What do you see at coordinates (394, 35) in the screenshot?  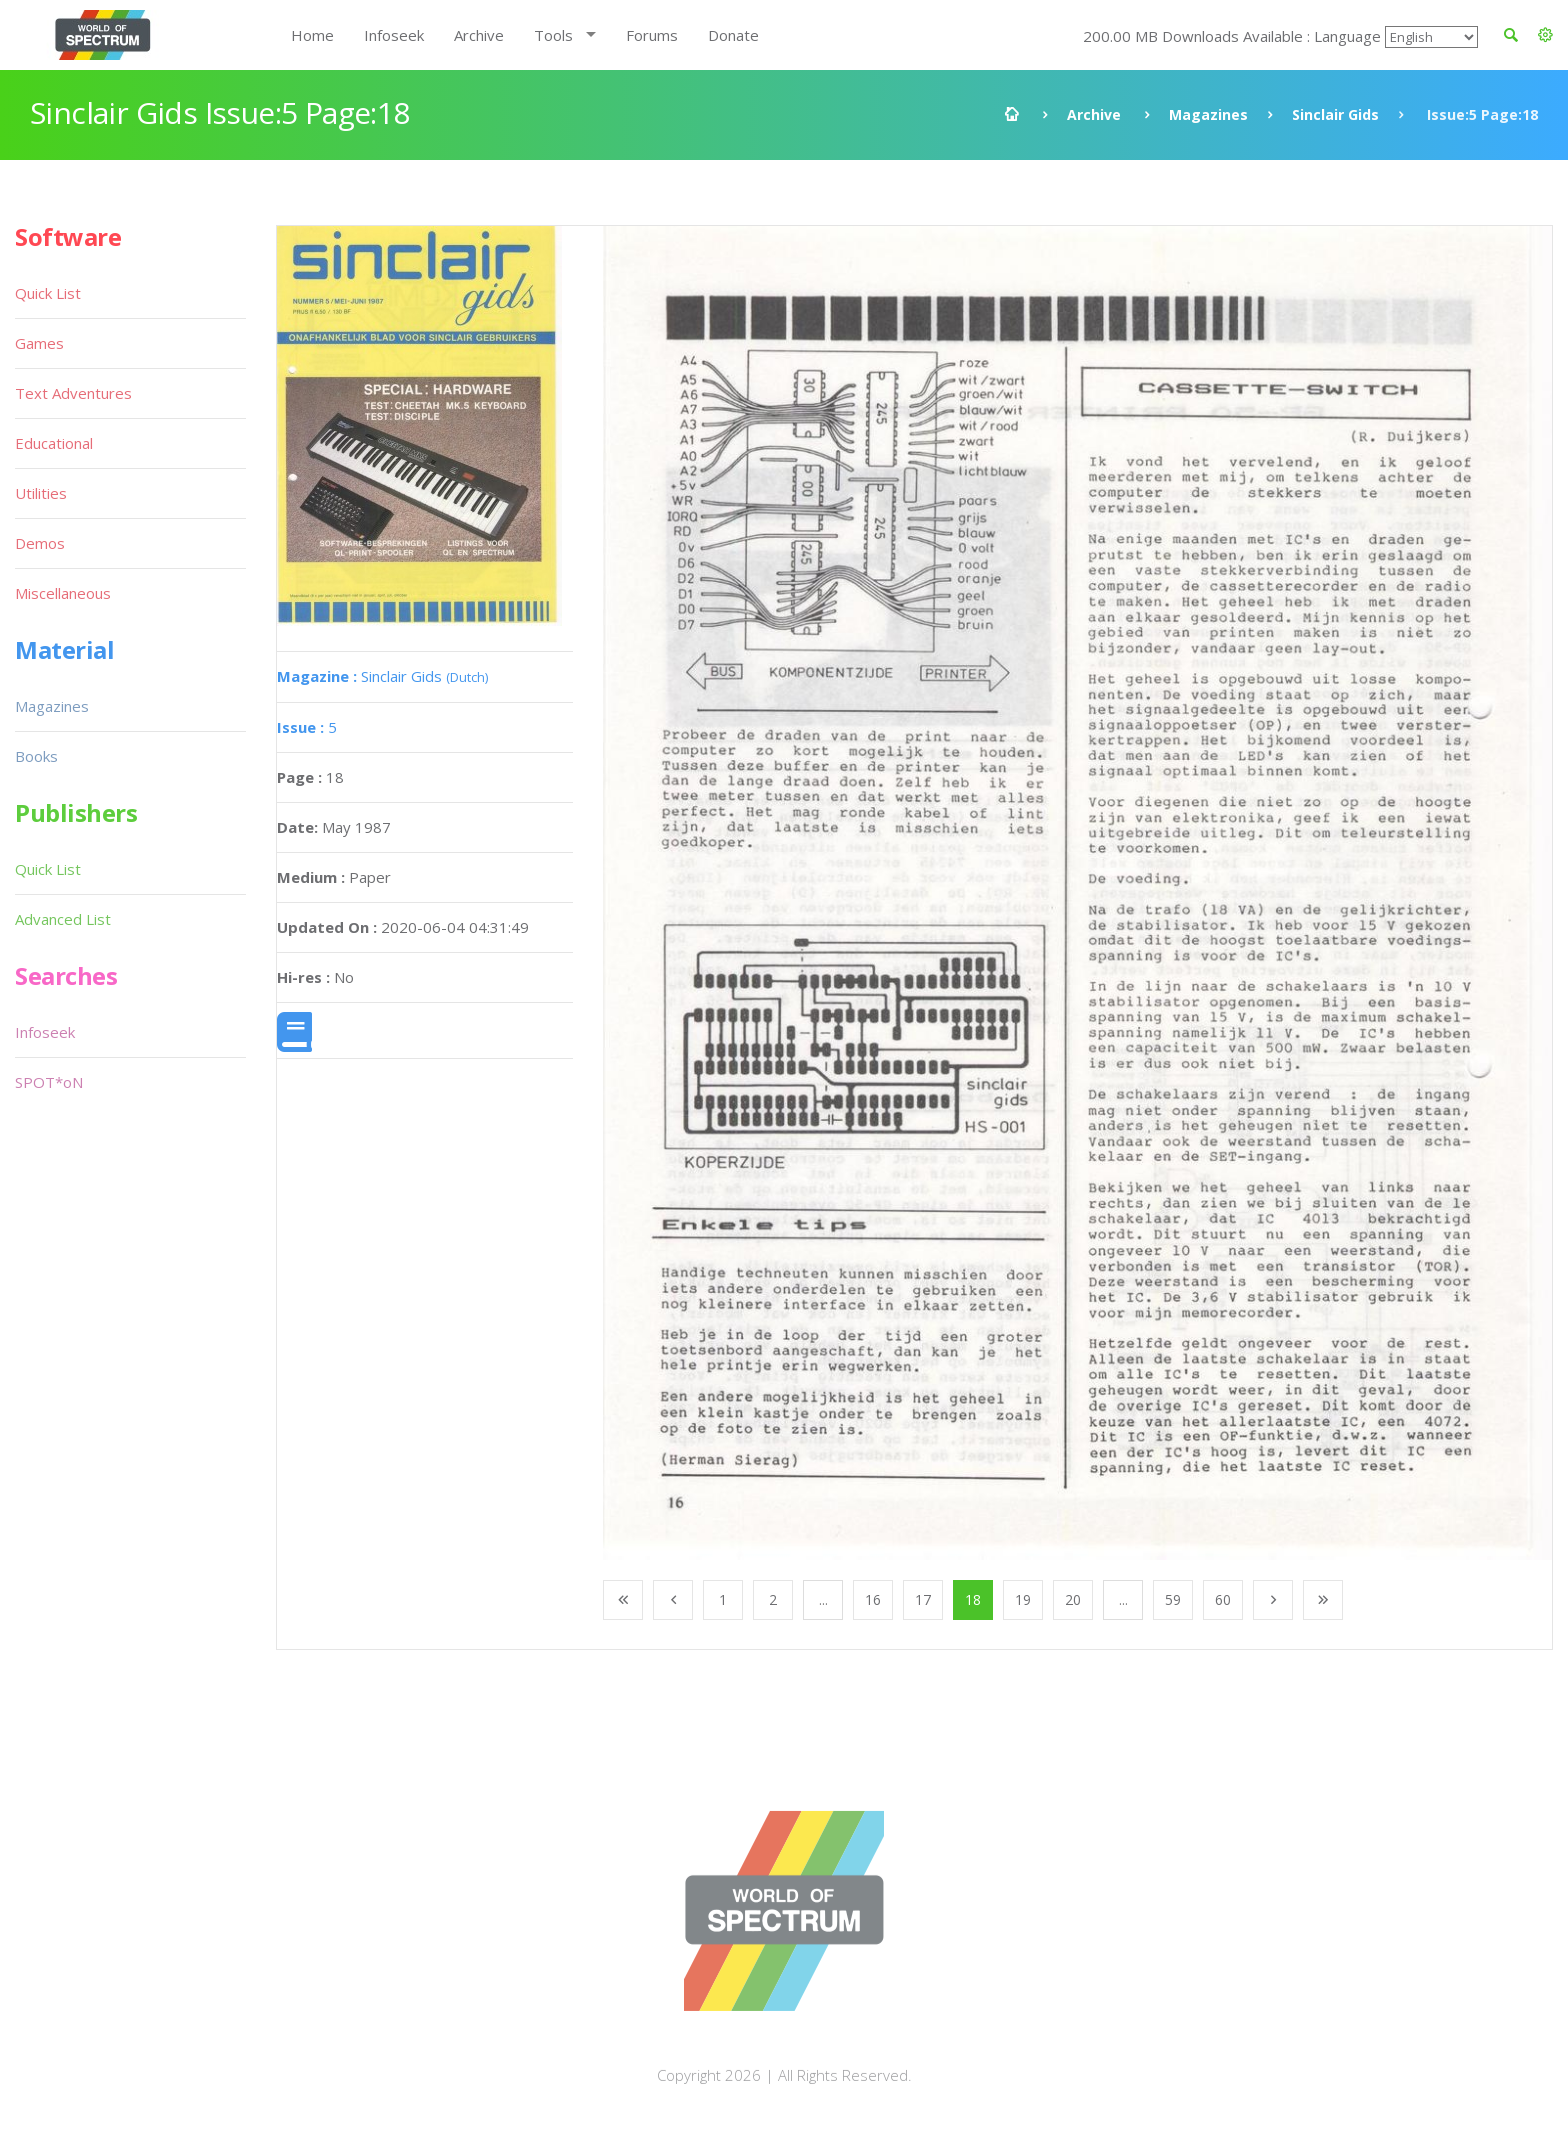 I see `Infoseek` at bounding box center [394, 35].